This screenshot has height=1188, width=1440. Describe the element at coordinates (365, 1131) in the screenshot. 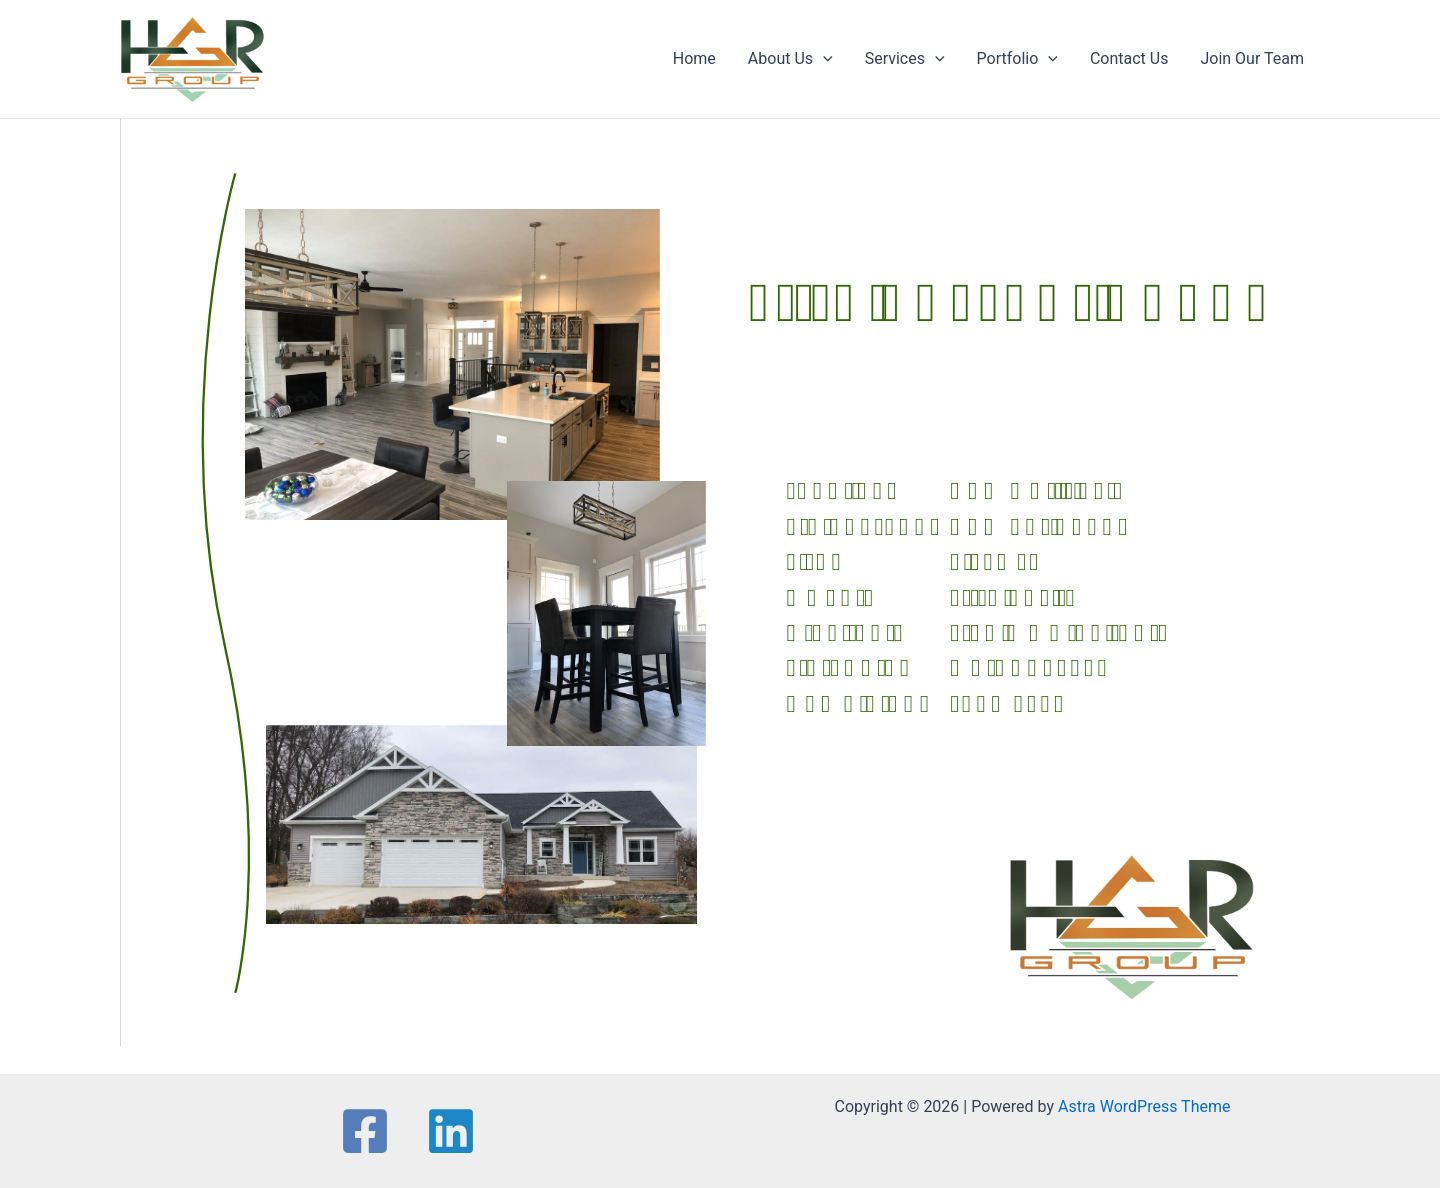

I see `[Facebook]` at that location.